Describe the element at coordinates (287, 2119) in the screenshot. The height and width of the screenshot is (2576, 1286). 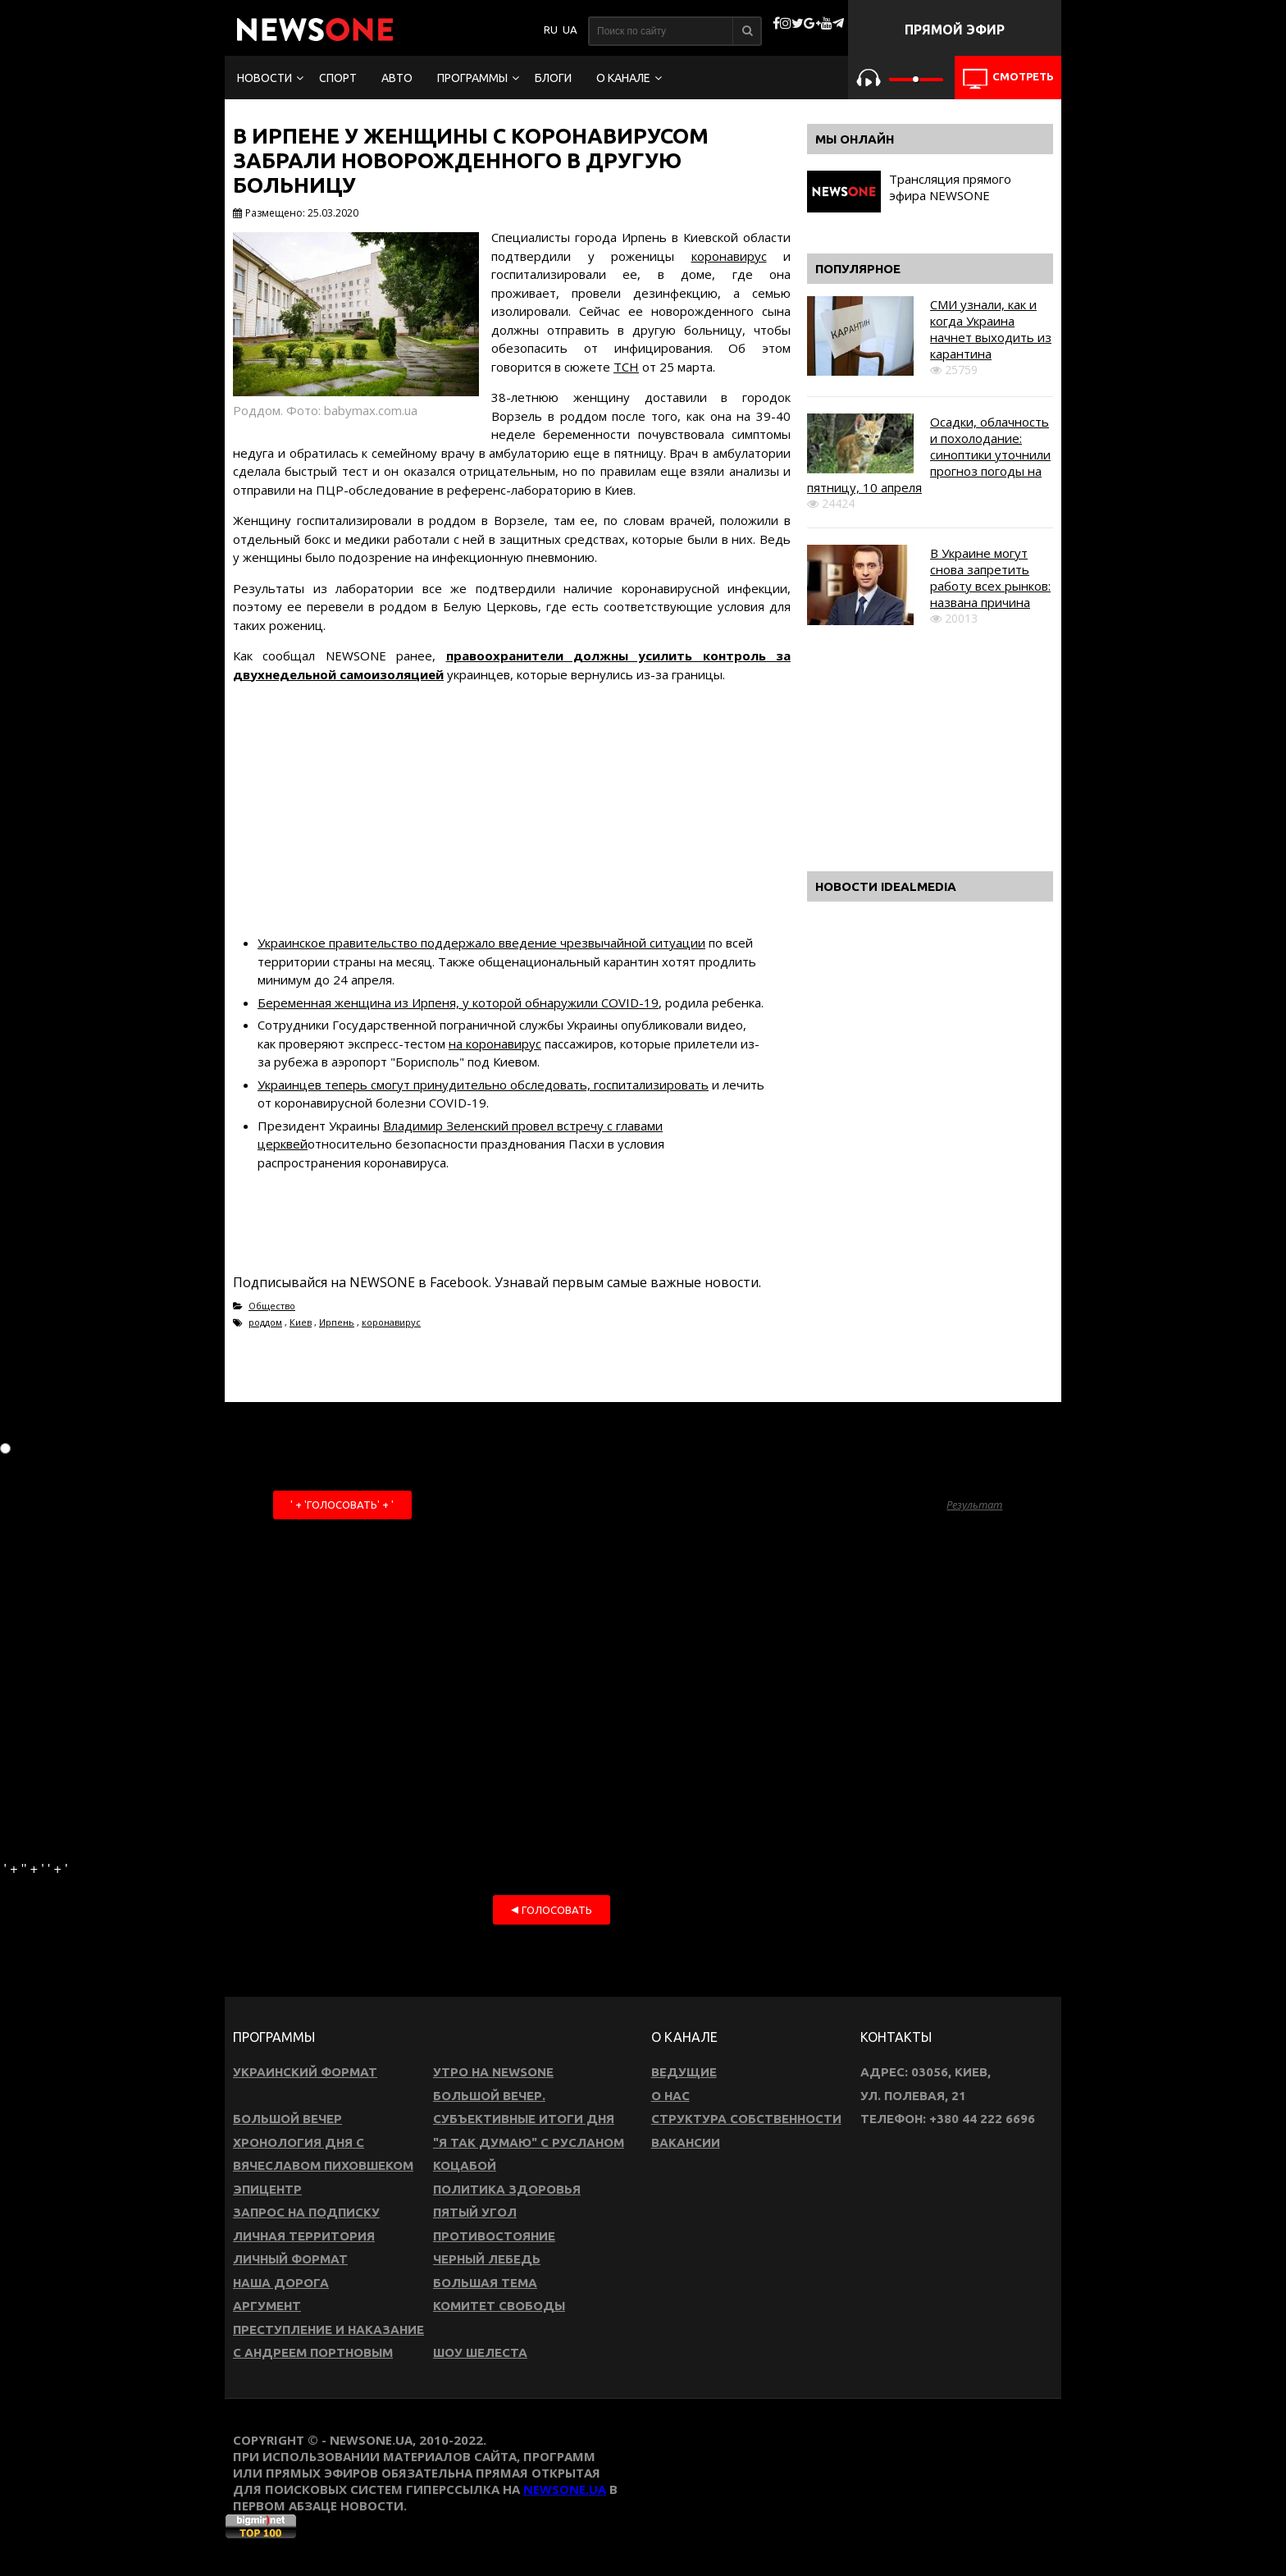
I see `Большой вечер` at that location.